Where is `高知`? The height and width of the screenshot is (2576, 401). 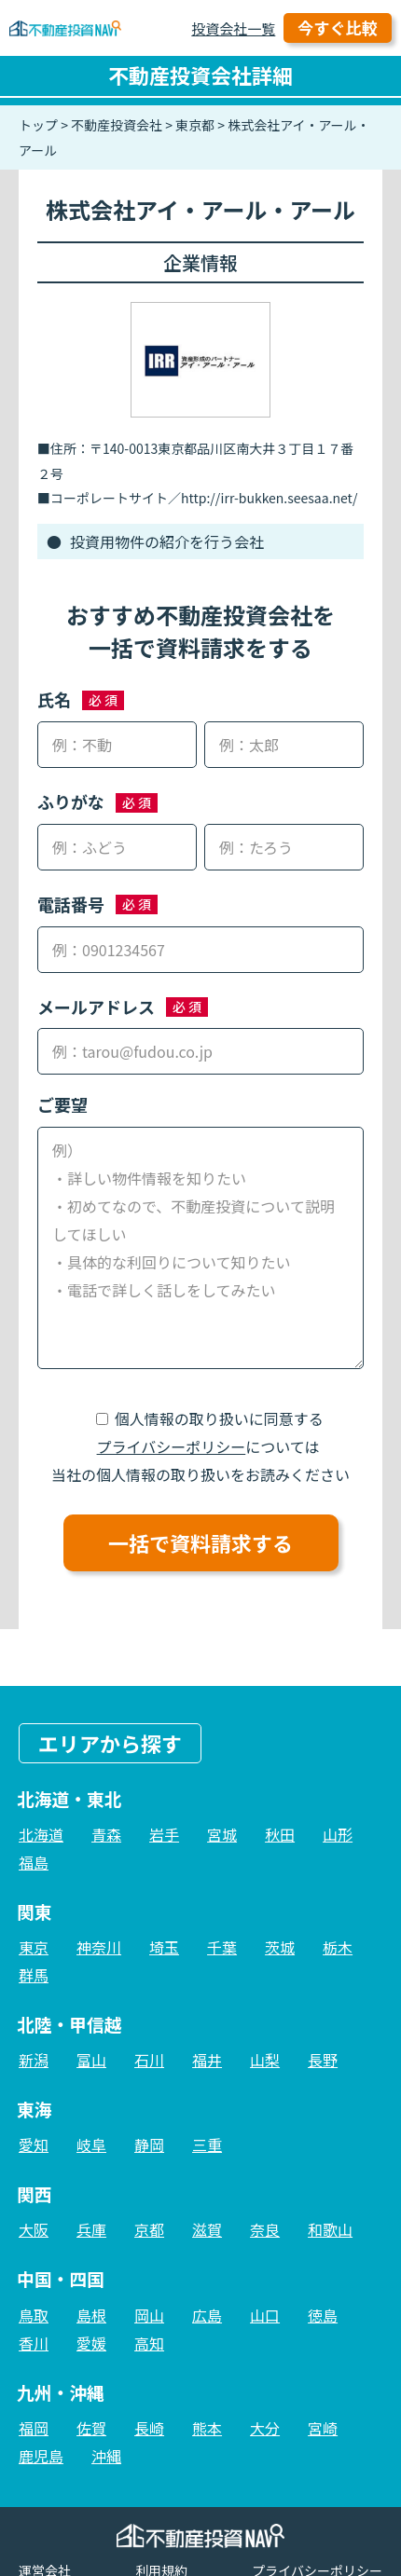 高知 is located at coordinates (149, 2343).